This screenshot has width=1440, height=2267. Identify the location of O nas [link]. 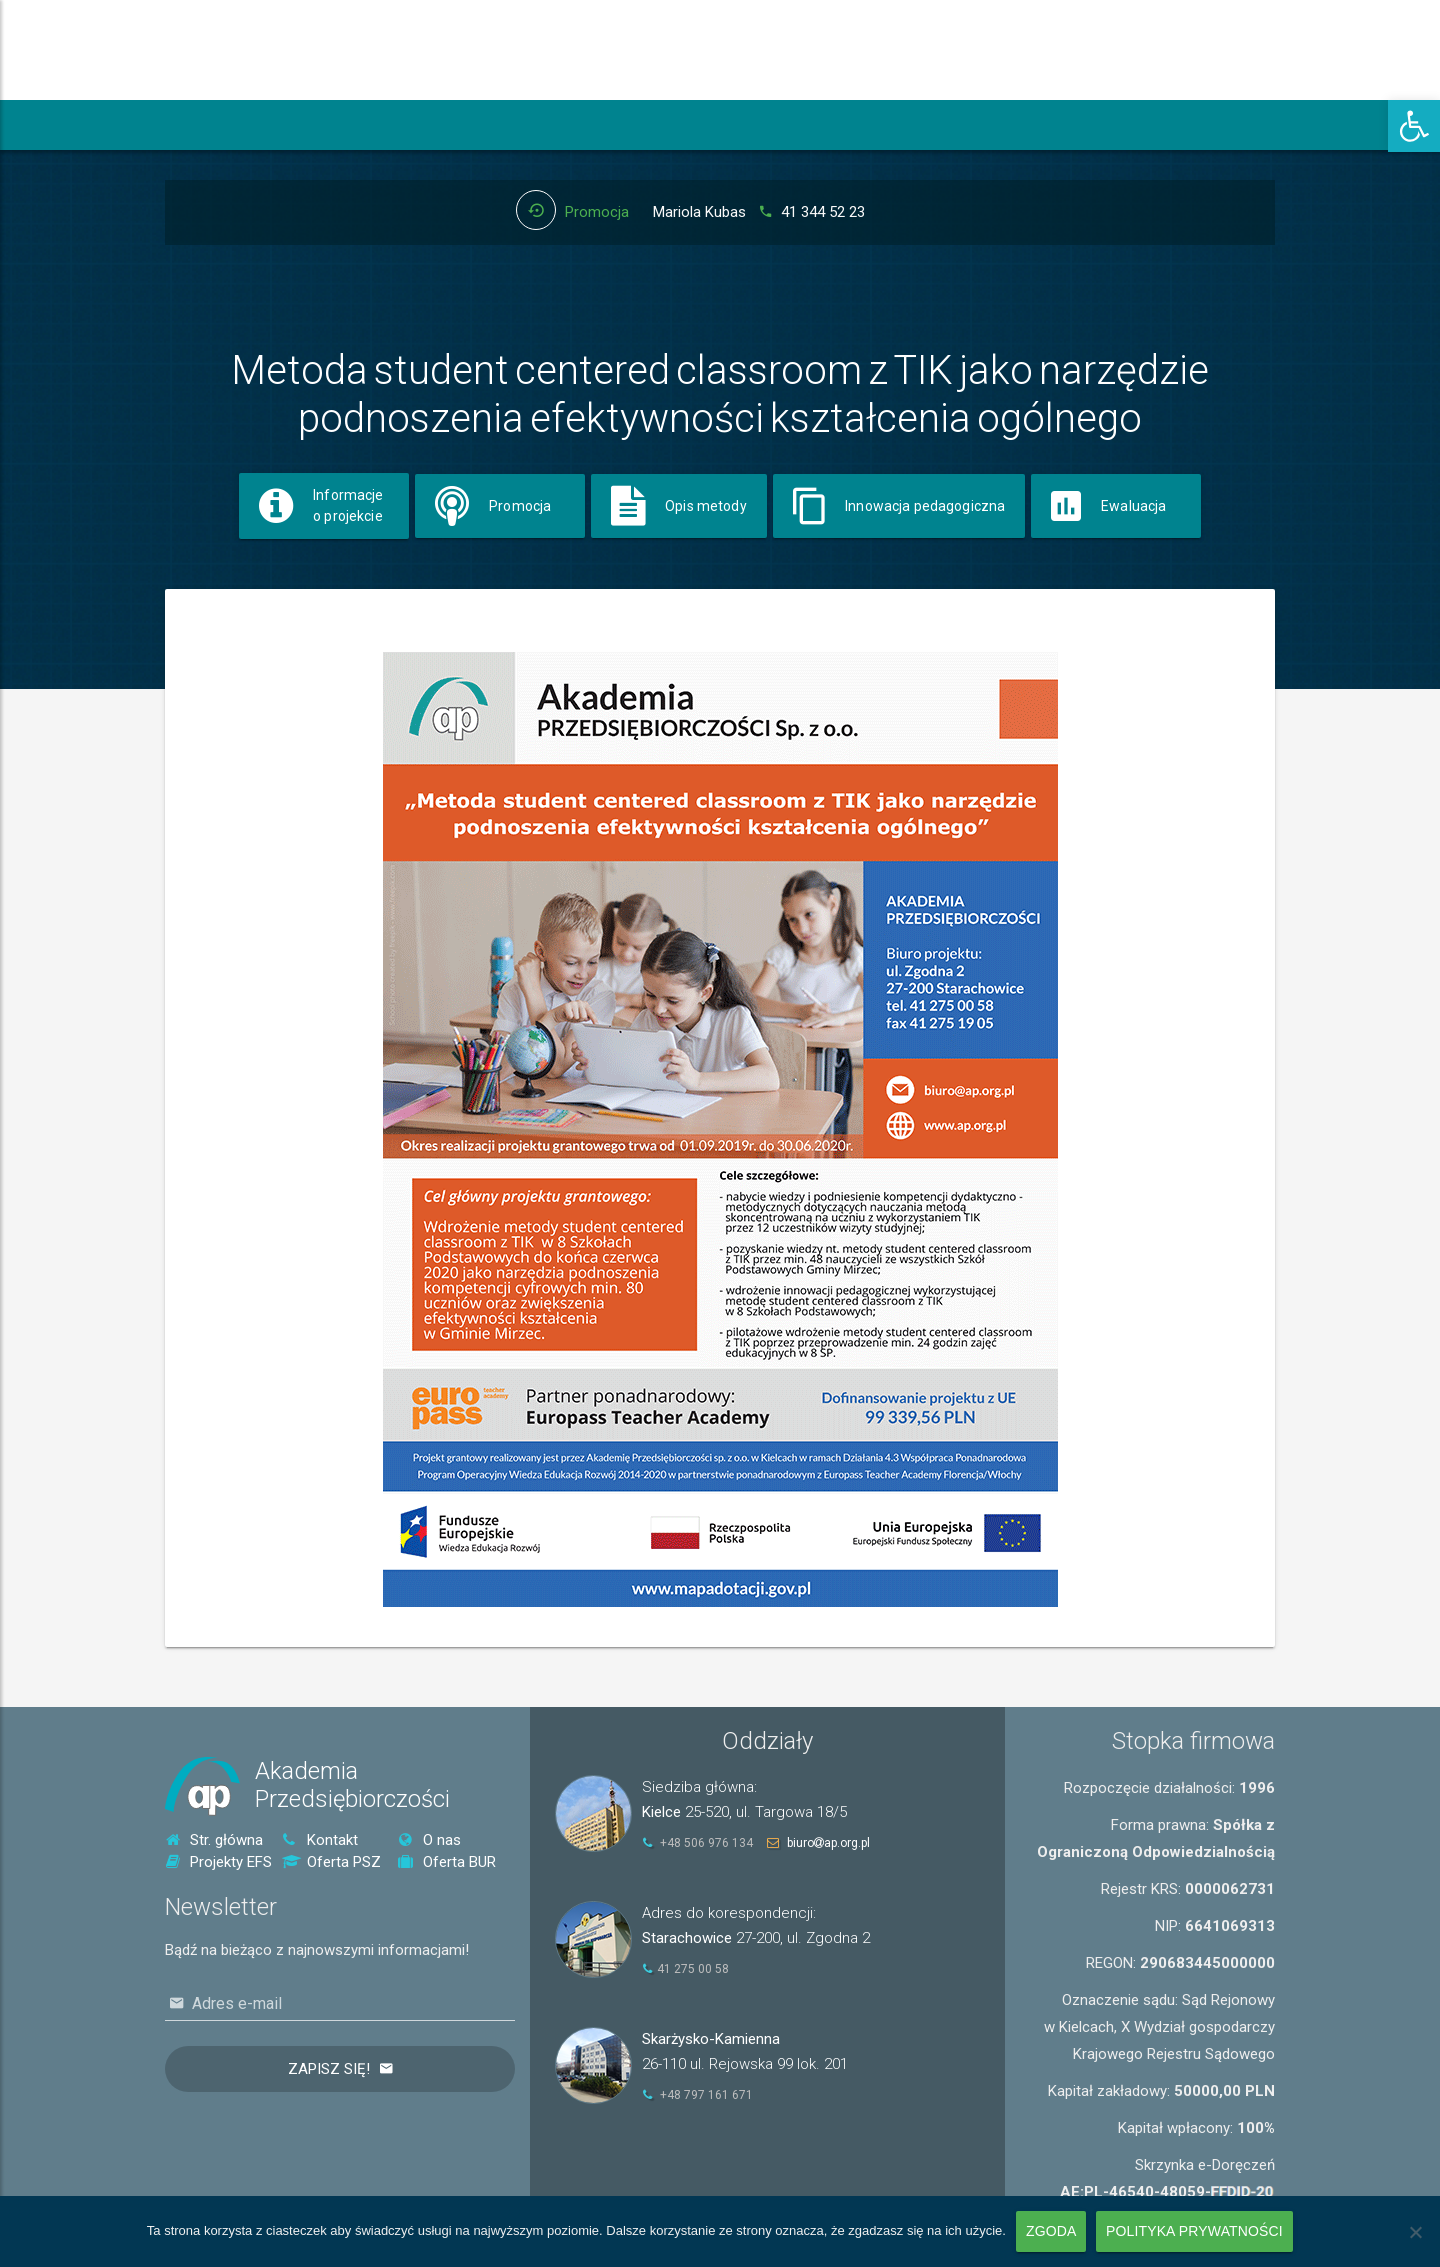
(429, 1840).